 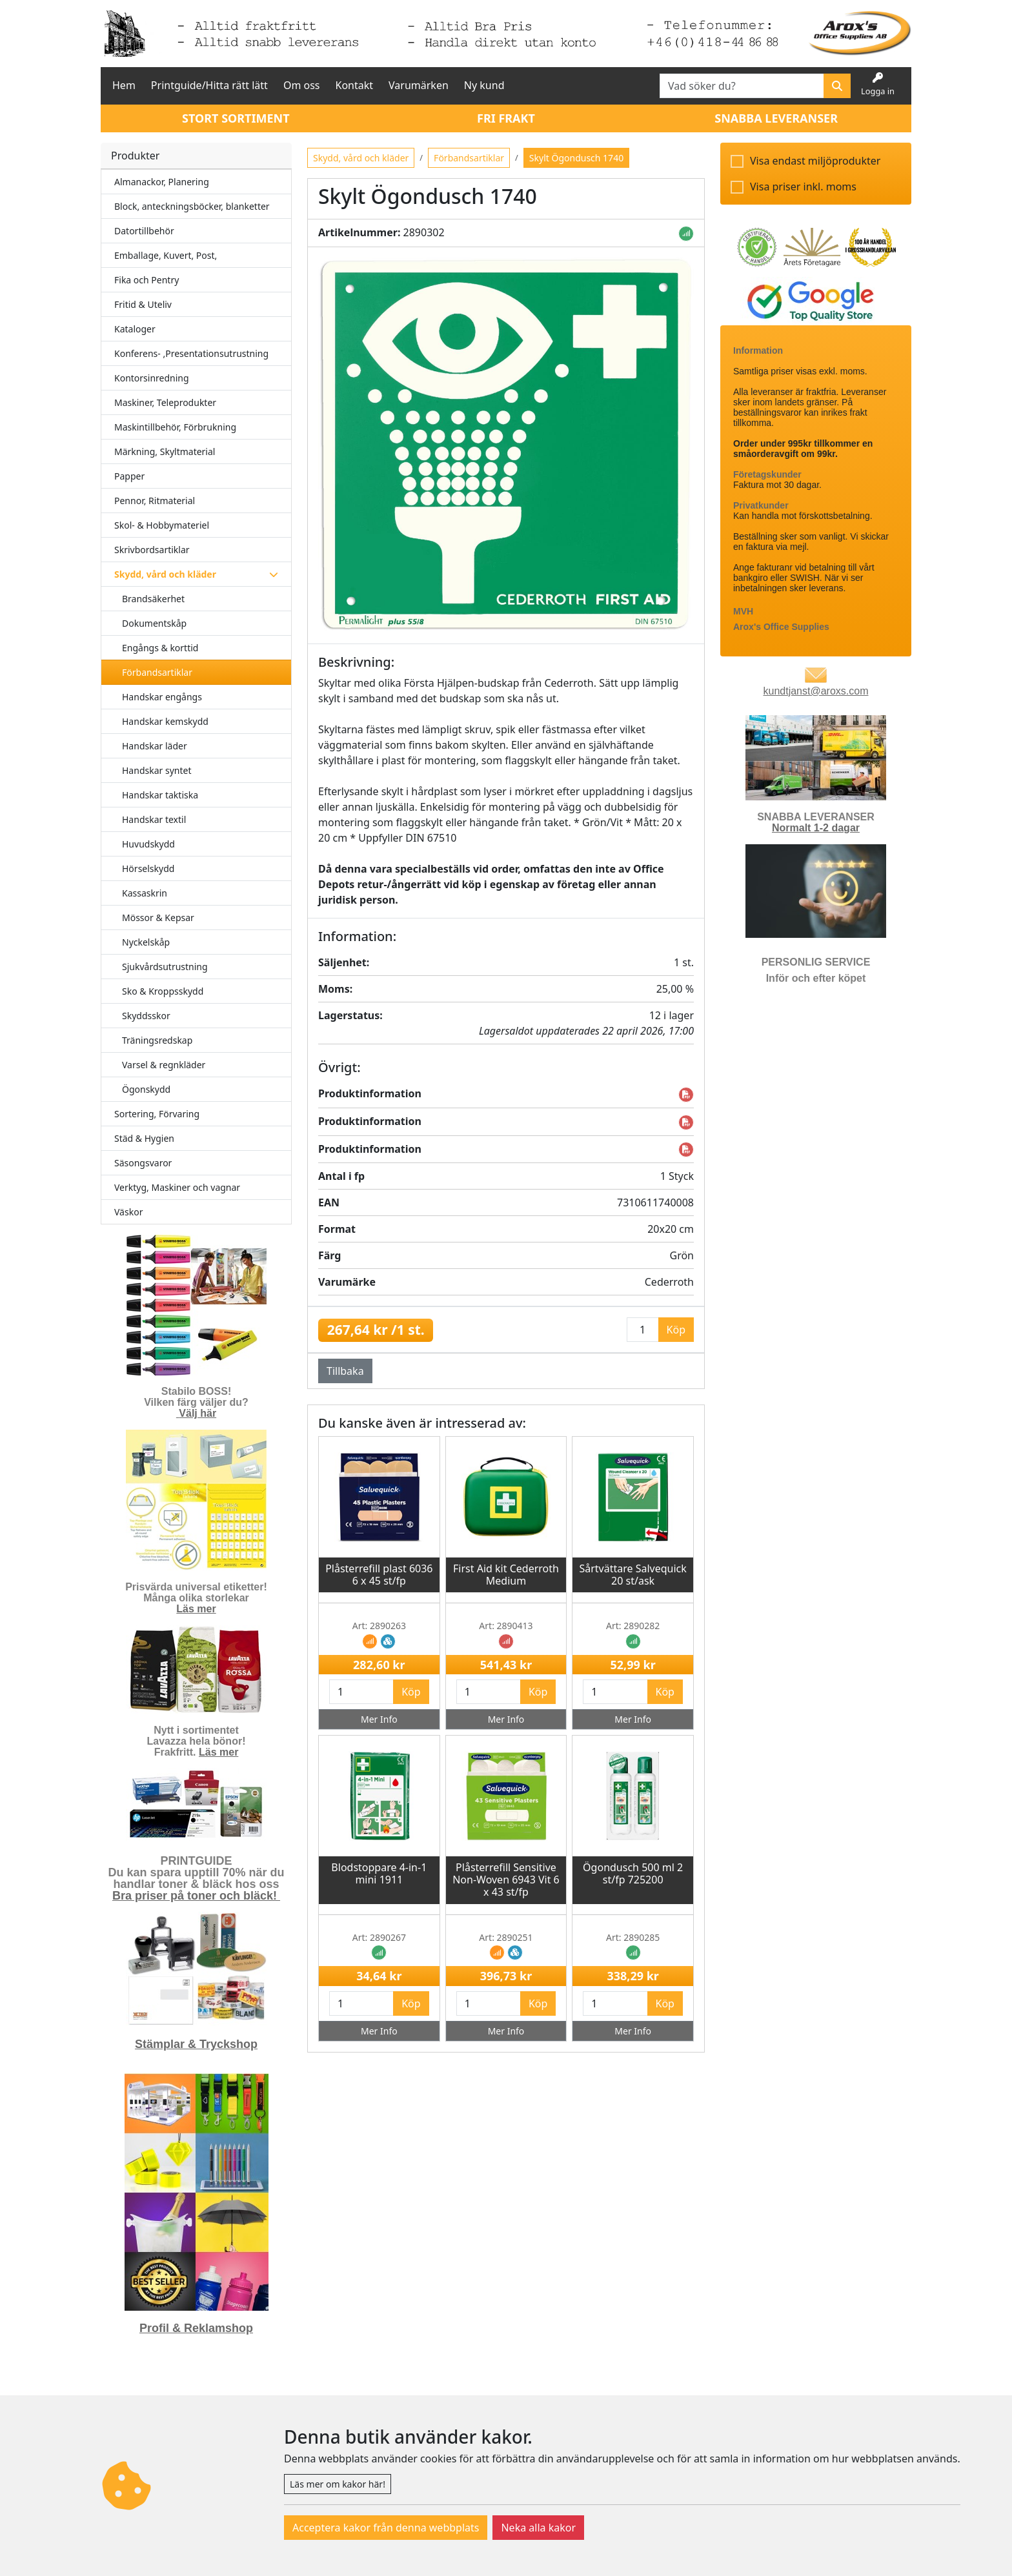 I want to click on Sårtvättare Salvequick 20 st/ask, so click(x=632, y=1574).